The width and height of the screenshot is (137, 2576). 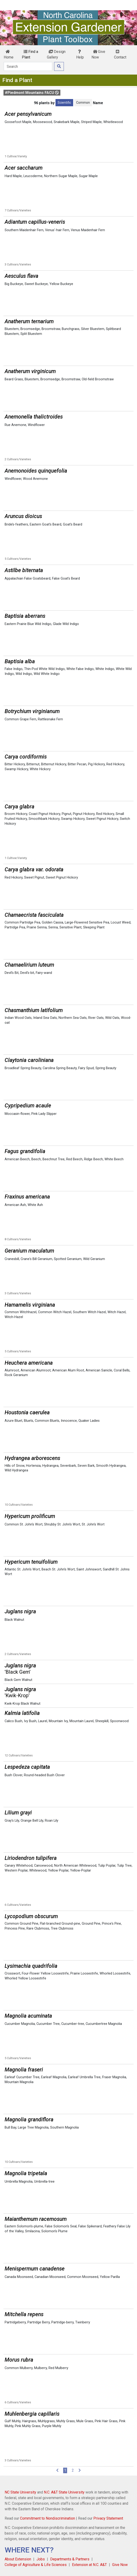 I want to click on Pignut, so click(x=66, y=814).